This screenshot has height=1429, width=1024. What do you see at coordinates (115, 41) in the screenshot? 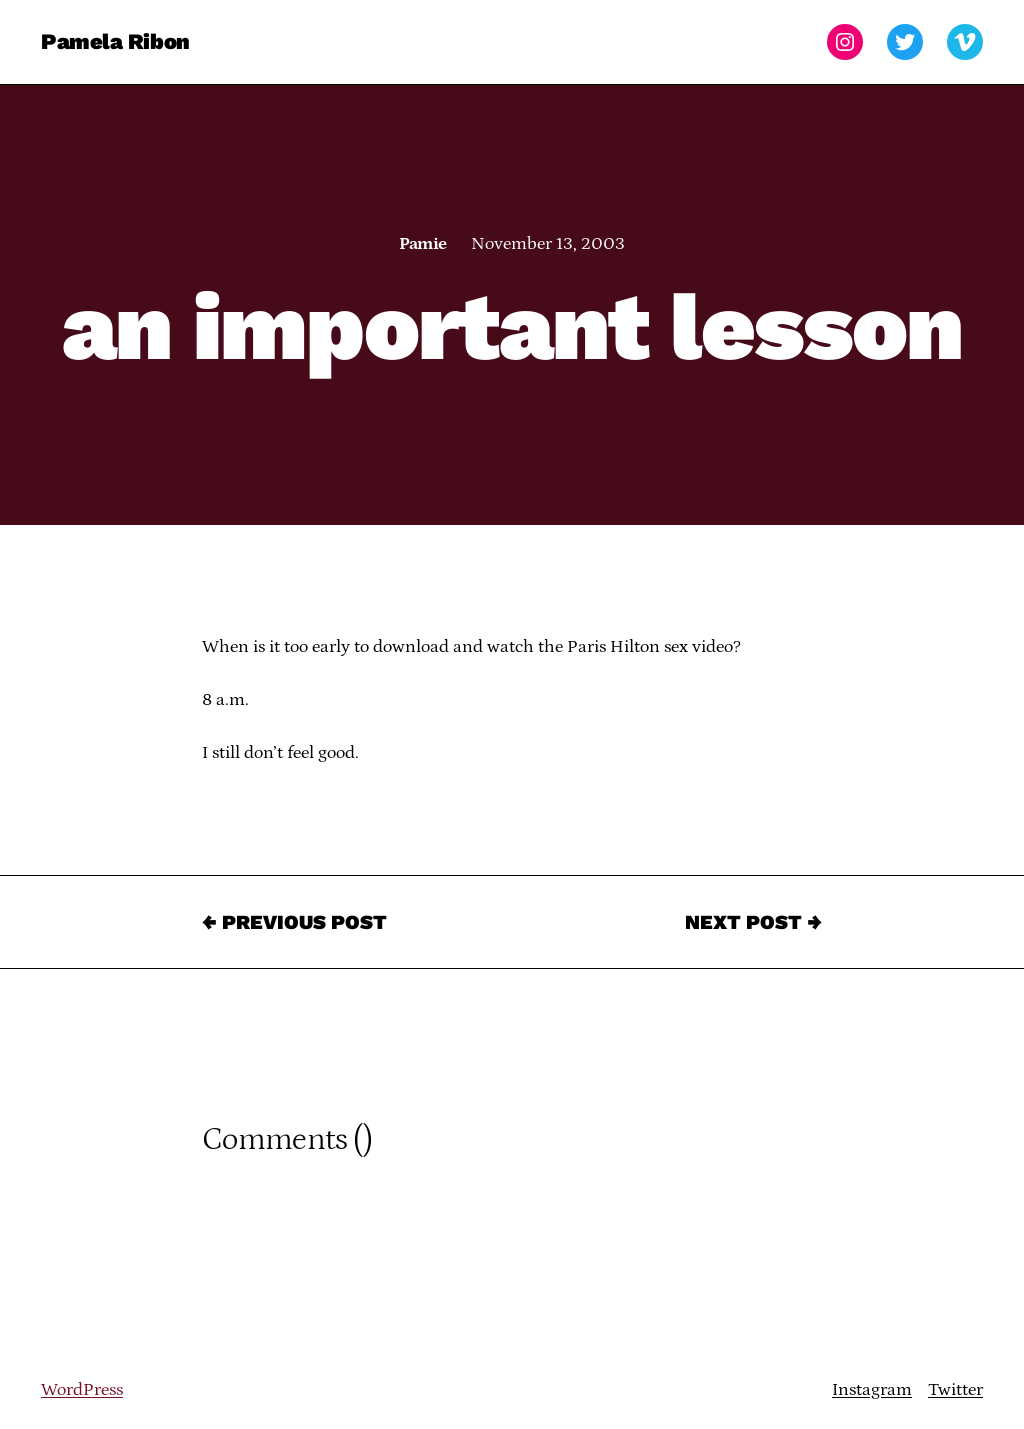
I see `Pamela Ribon` at bounding box center [115, 41].